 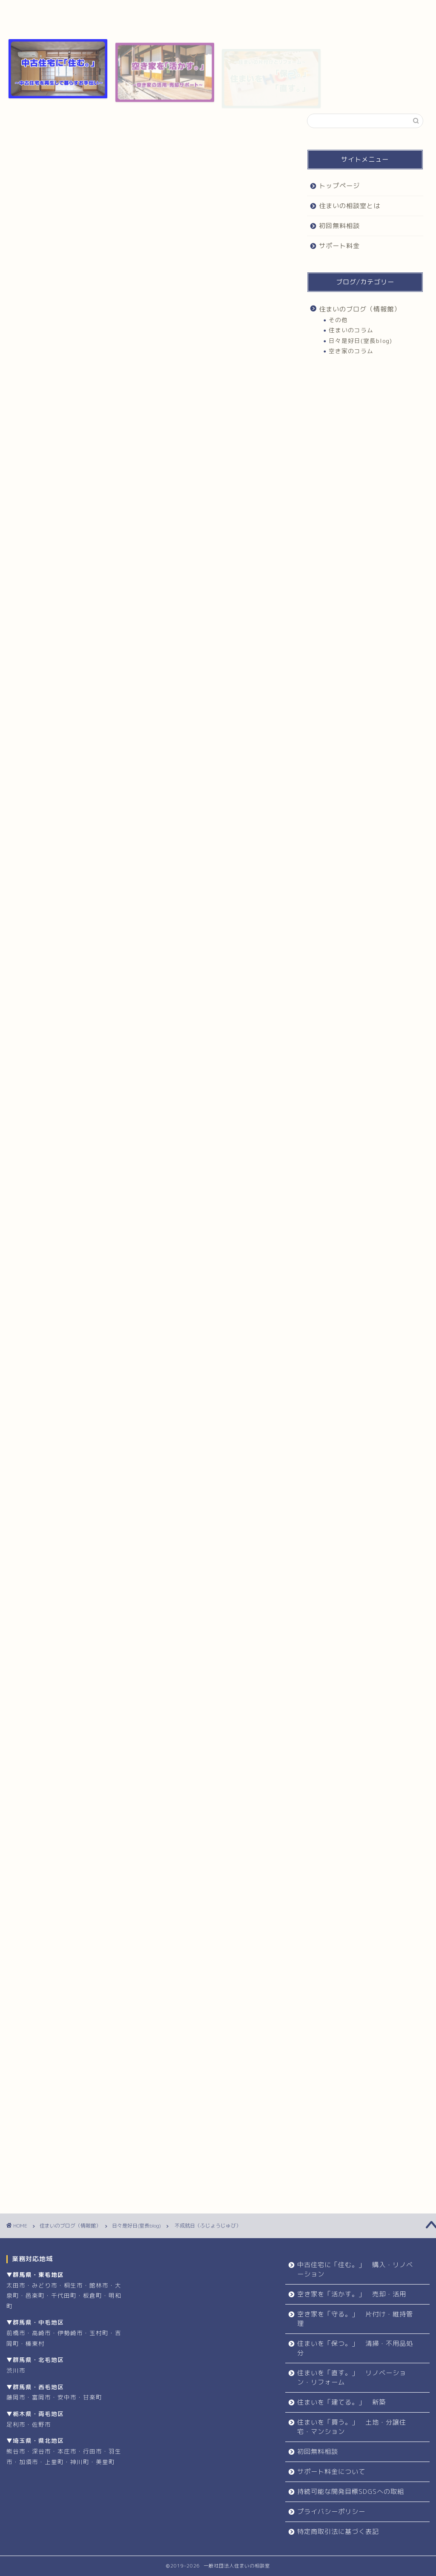 What do you see at coordinates (351, 330) in the screenshot?
I see `住まいのコラム` at bounding box center [351, 330].